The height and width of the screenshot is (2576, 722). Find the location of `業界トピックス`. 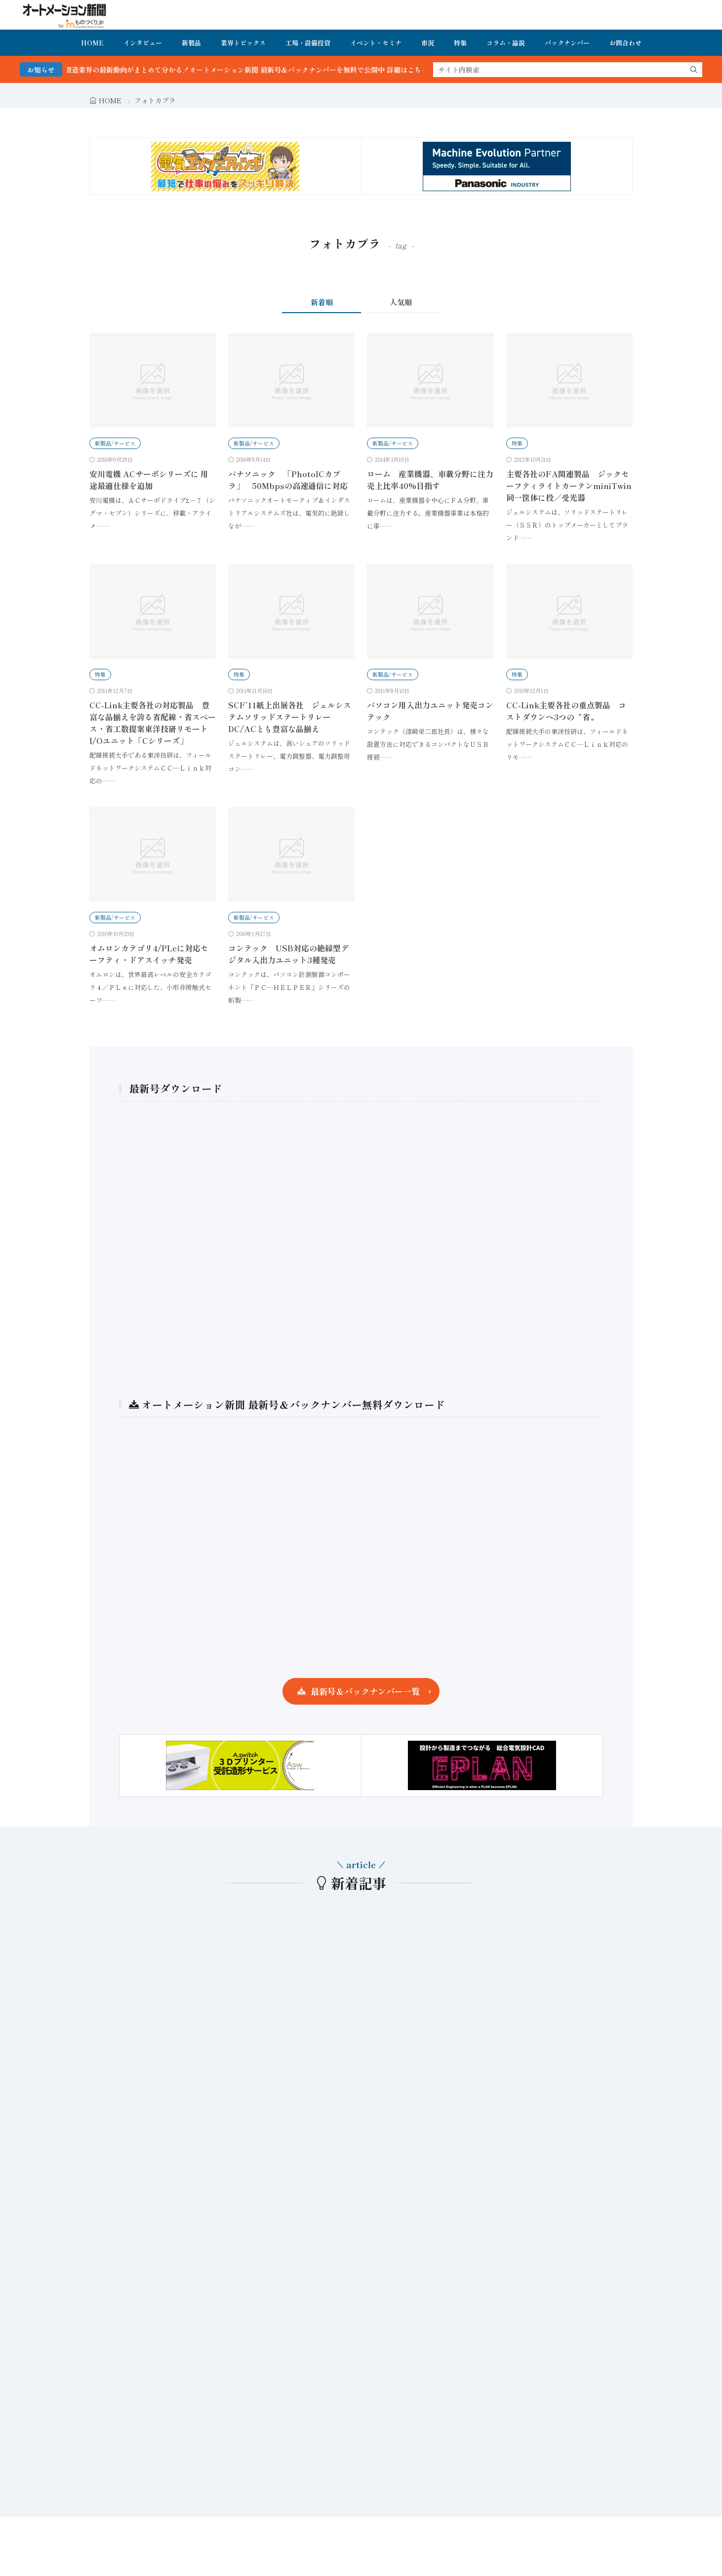

業界トピックス is located at coordinates (243, 42).